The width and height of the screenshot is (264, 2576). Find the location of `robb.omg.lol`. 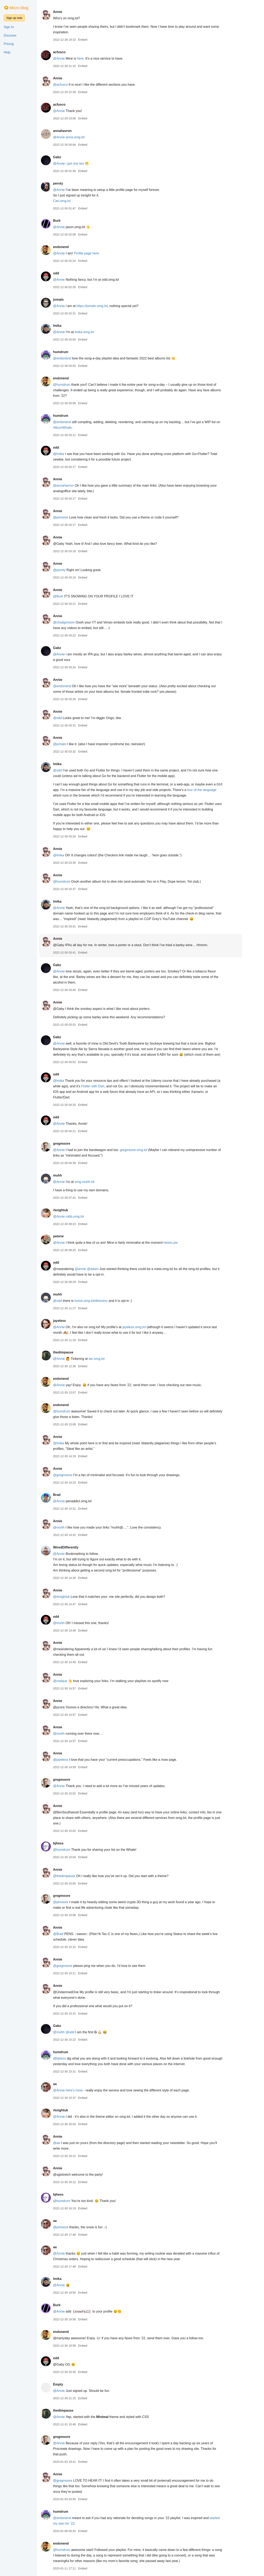

robb.omg.lol is located at coordinates (84, 1216).